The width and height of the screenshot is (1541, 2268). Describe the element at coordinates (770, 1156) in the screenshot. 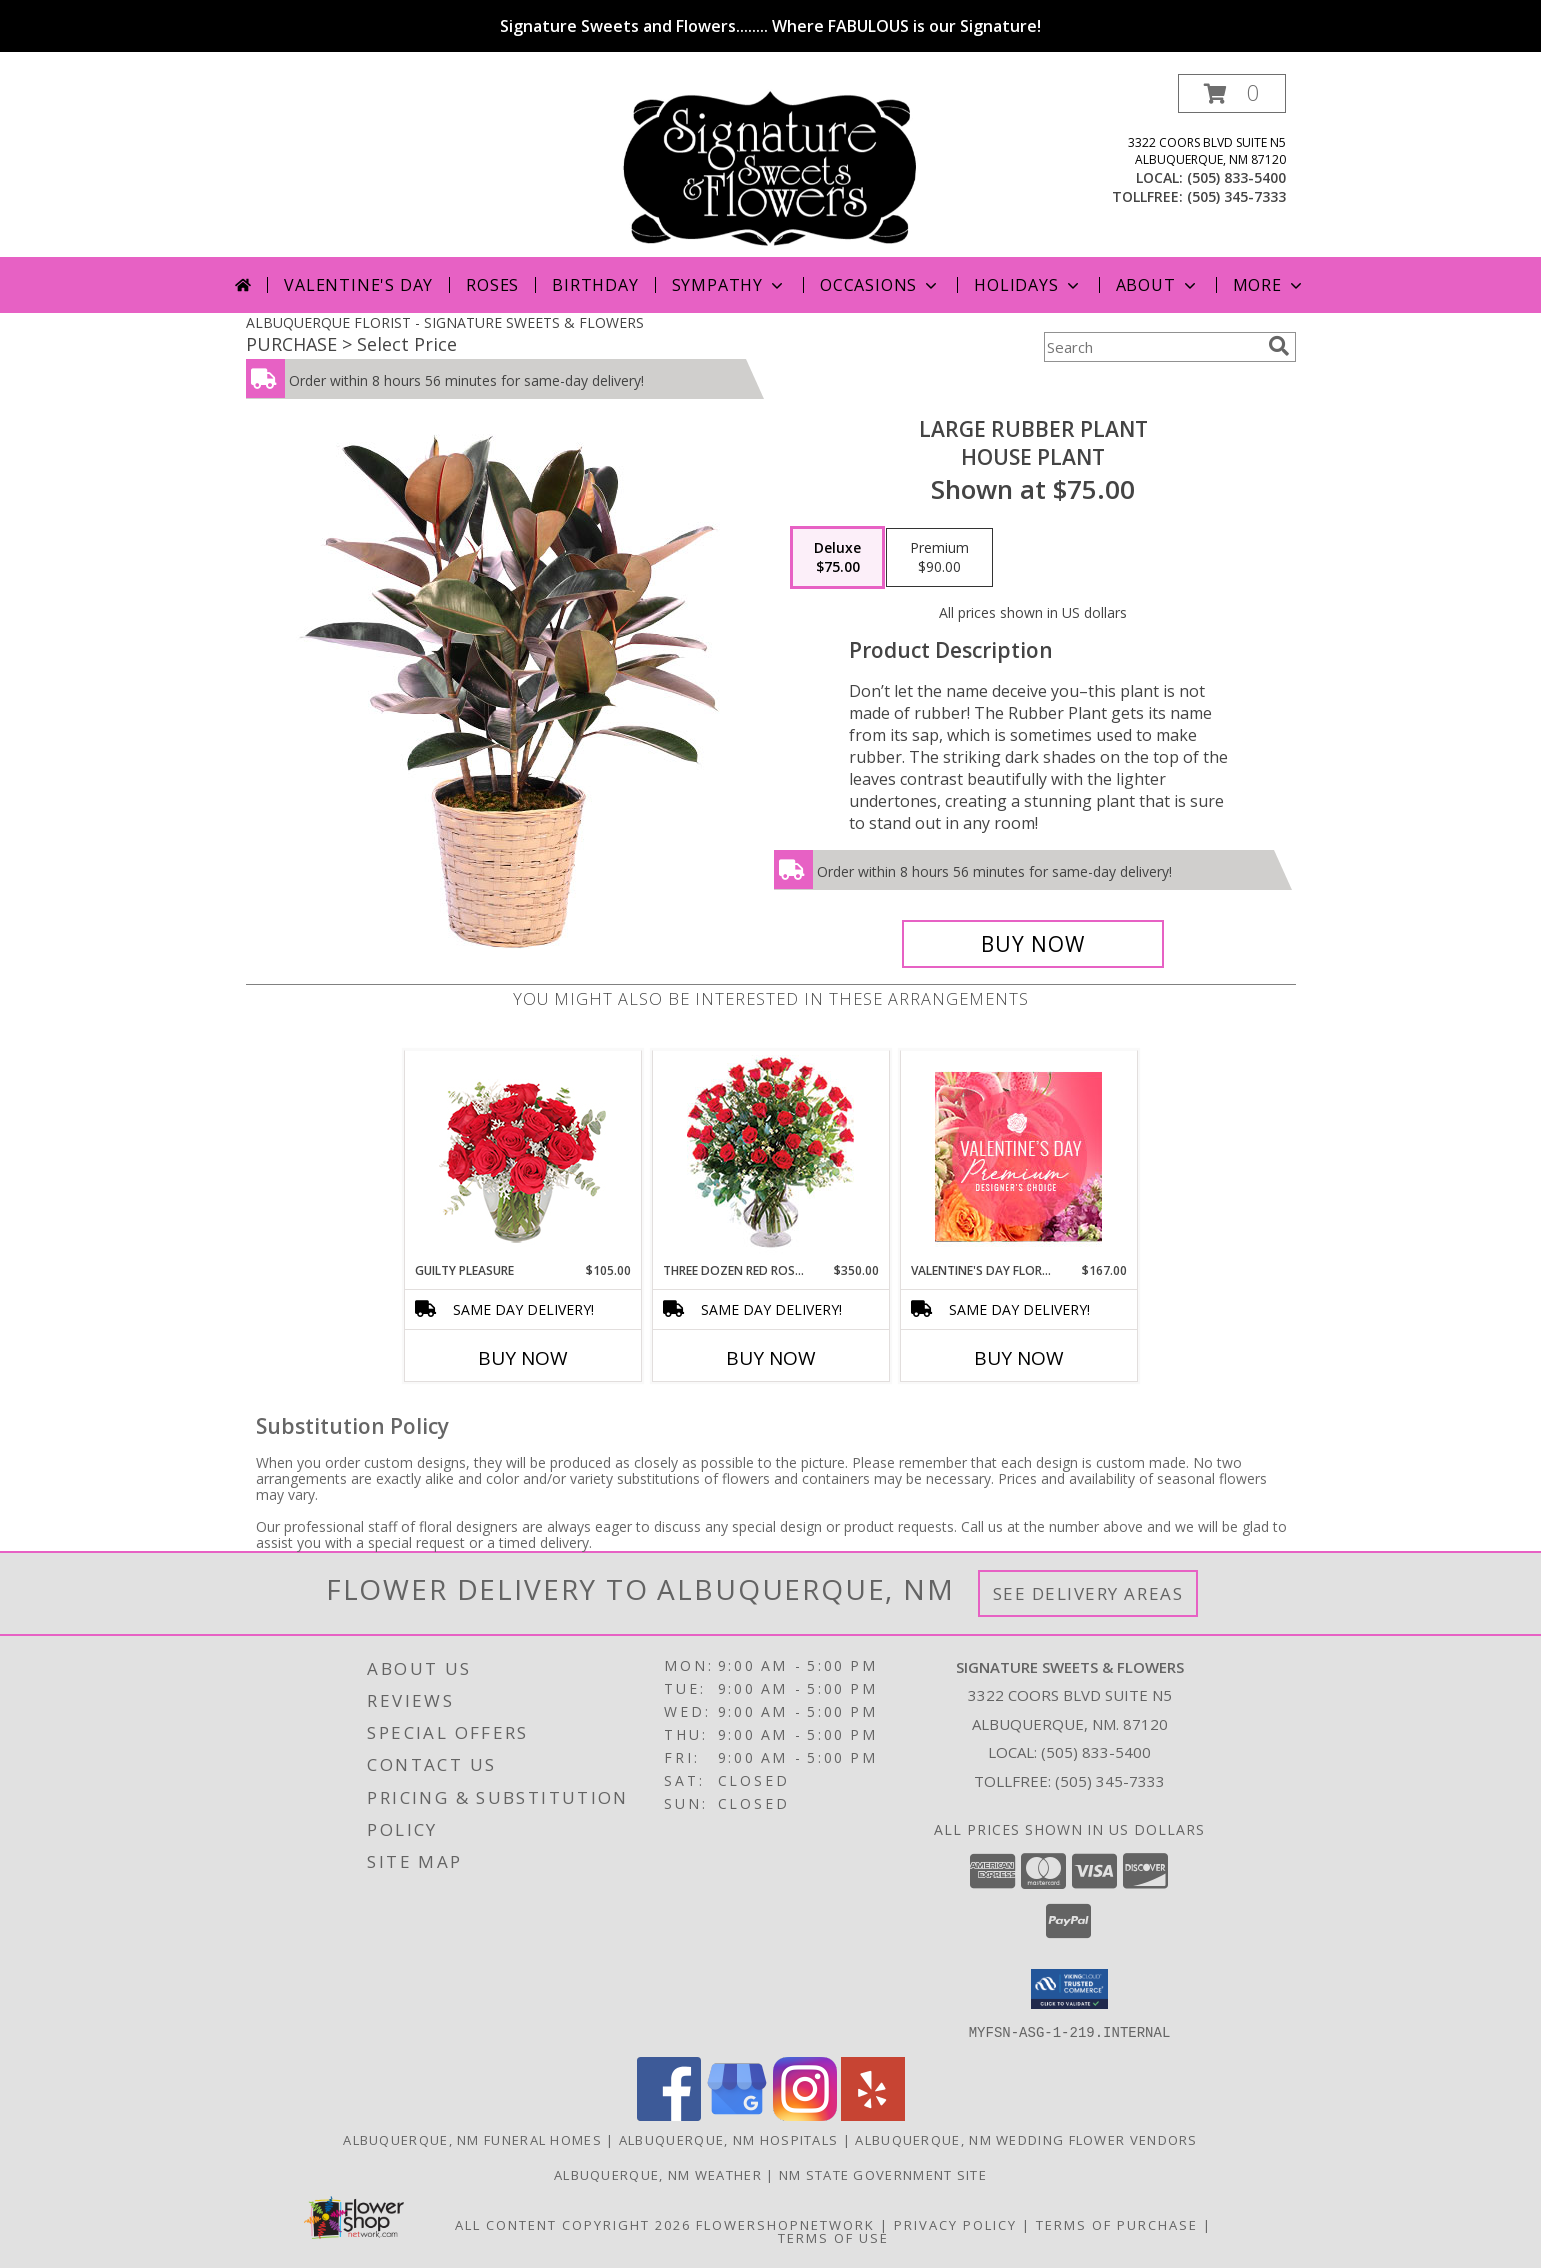

I see `[View Three Dozen Red Roses Vase Arrangement Info]` at that location.